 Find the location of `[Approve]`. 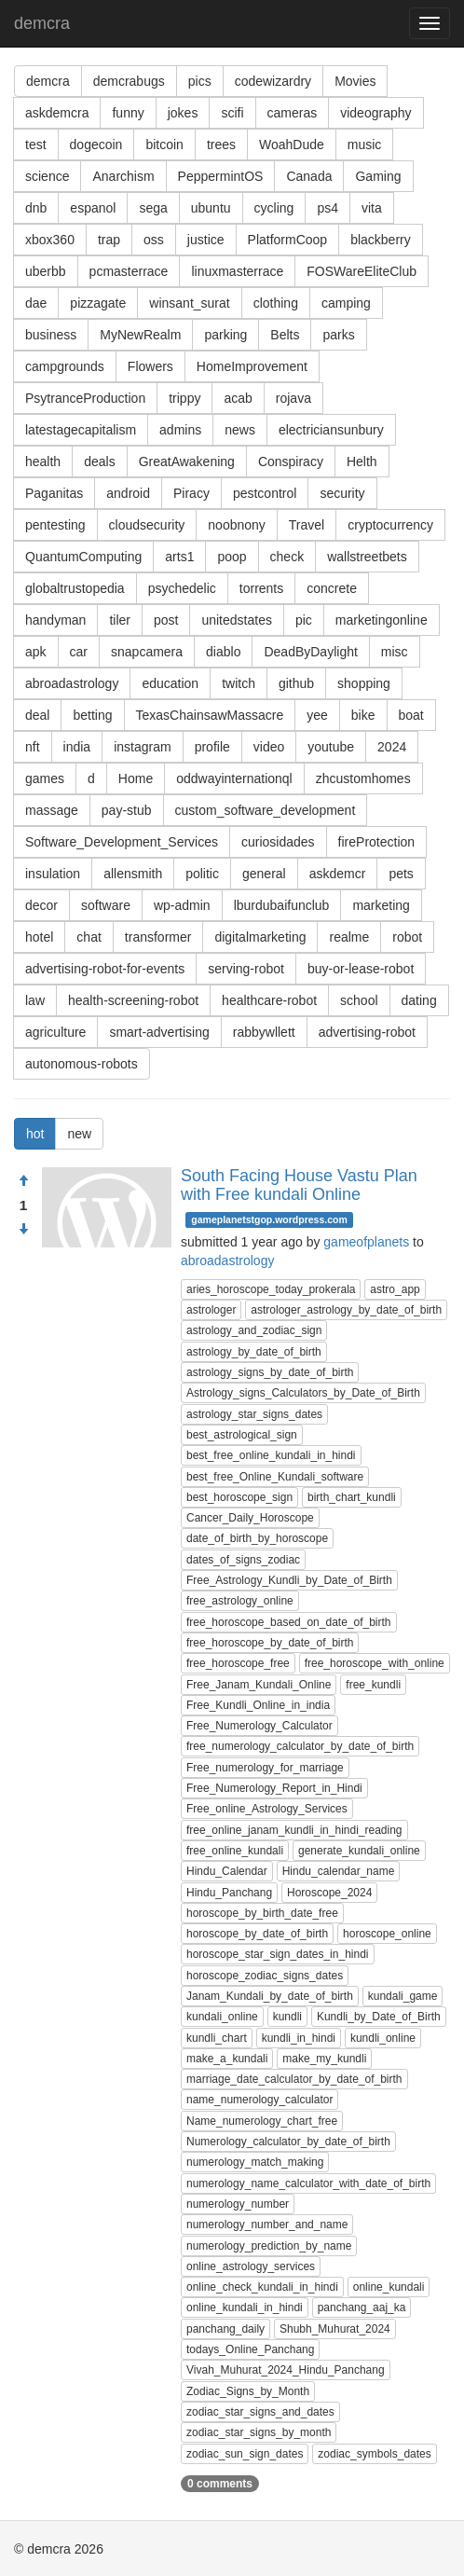

[Approve] is located at coordinates (23, 1181).